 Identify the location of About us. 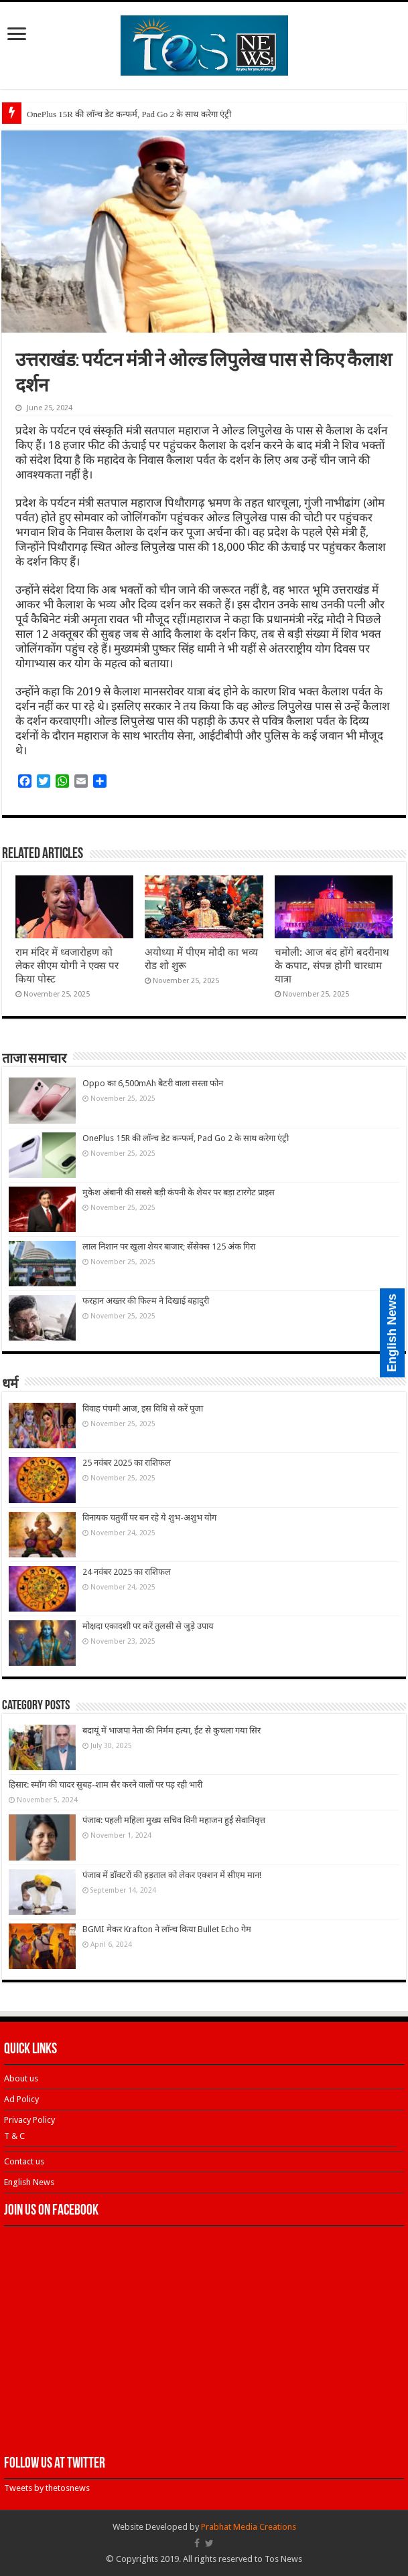
(21, 2078).